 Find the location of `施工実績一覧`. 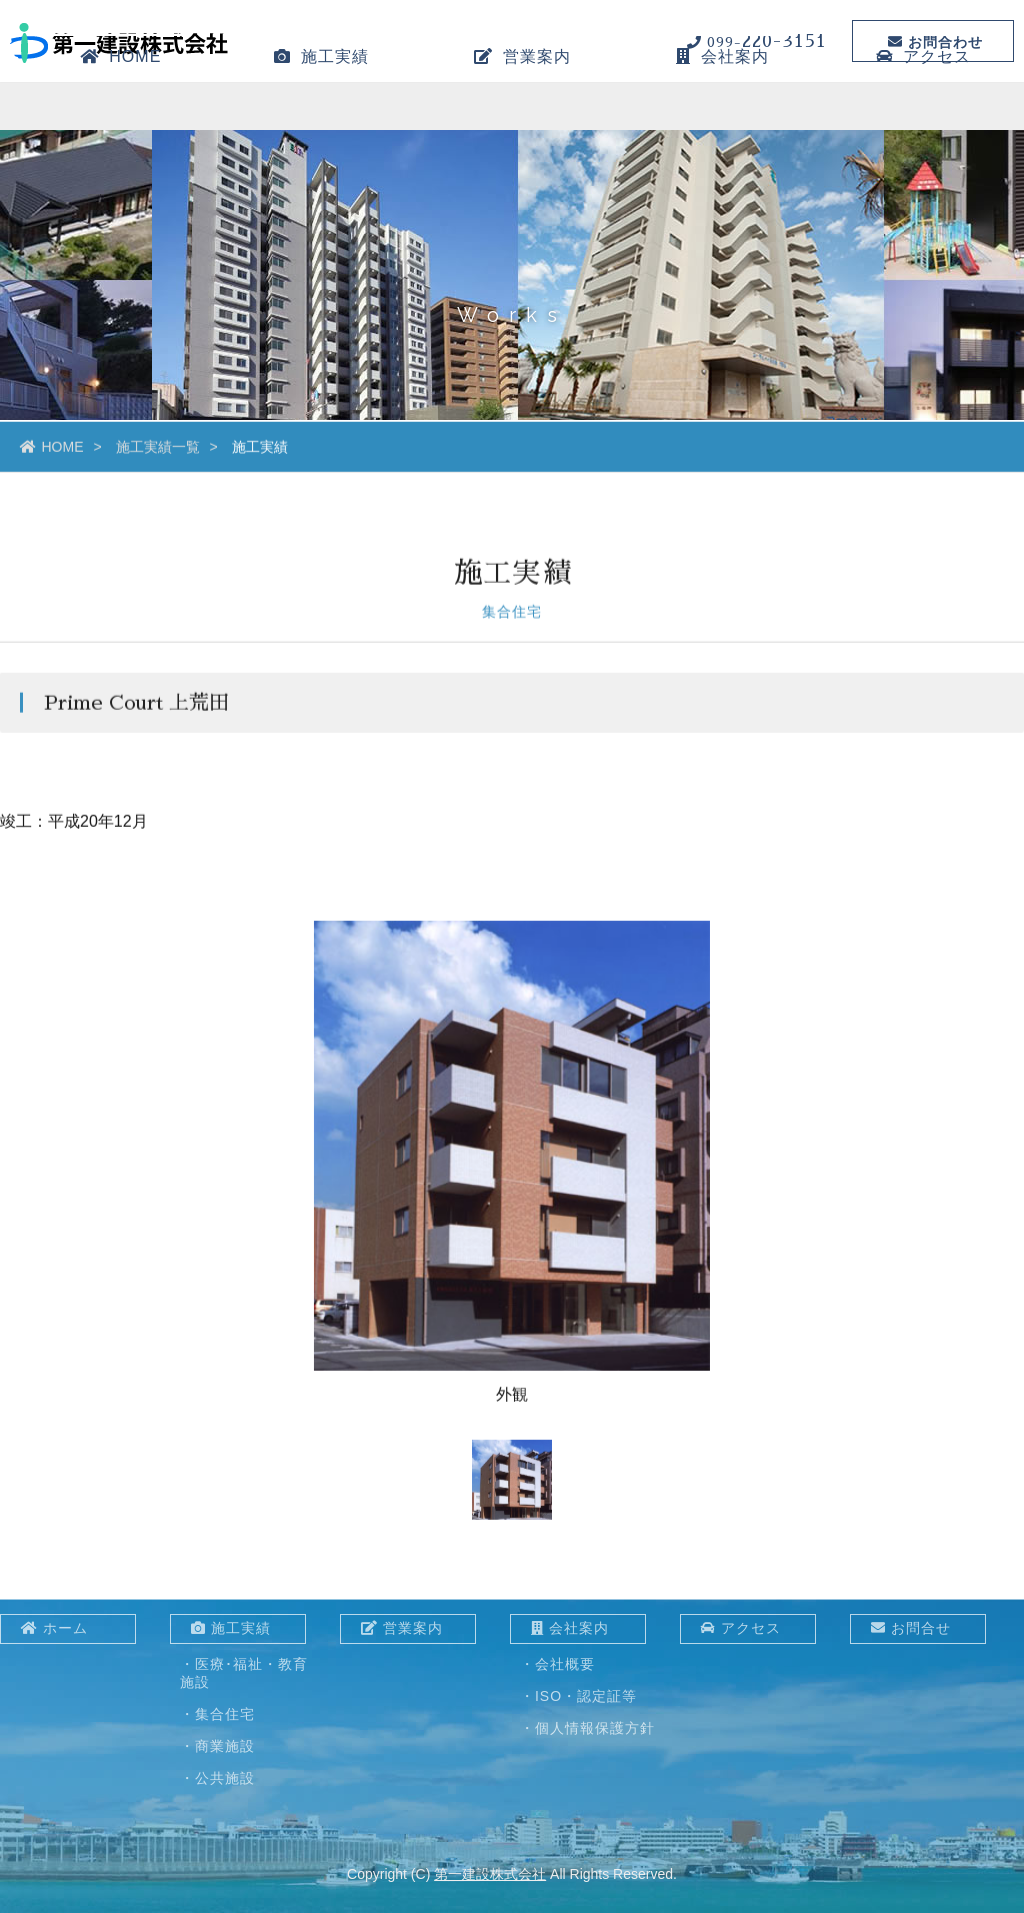

施工実績一覧 is located at coordinates (158, 450).